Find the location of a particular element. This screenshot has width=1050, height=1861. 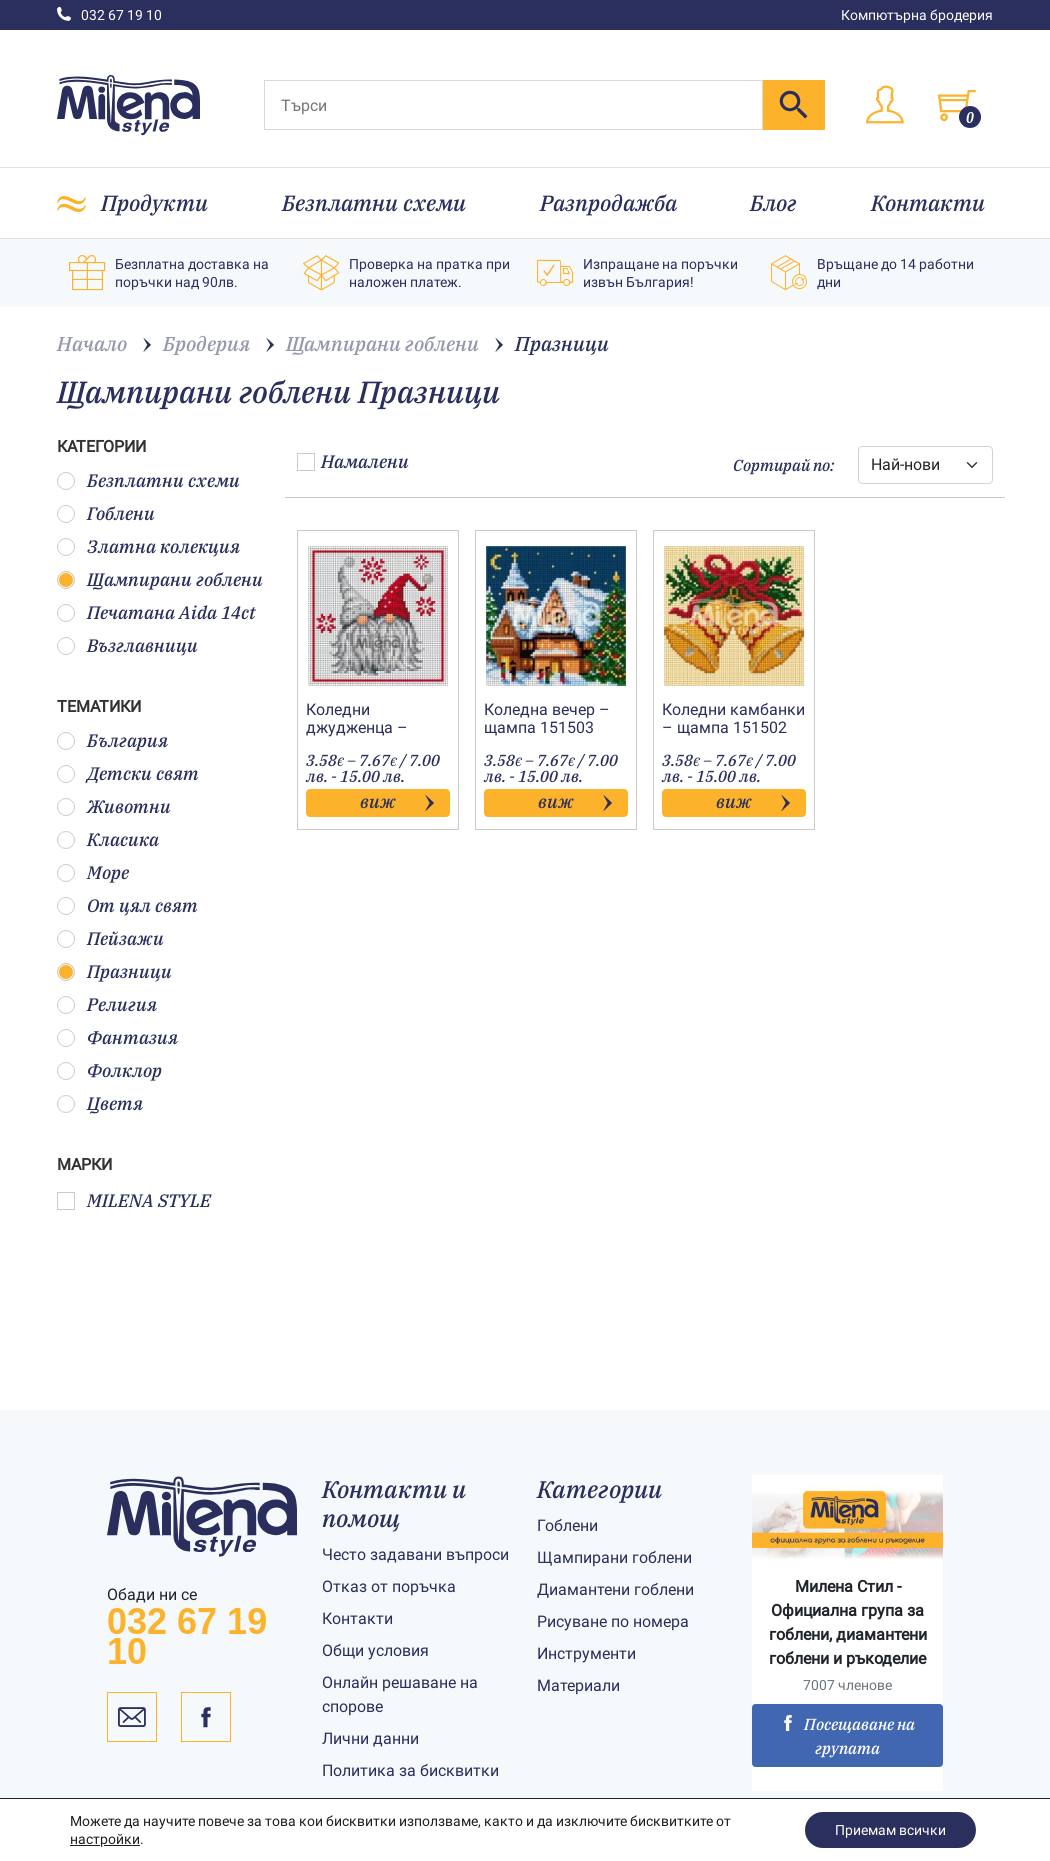

Отказ от поръчка is located at coordinates (389, 1586).